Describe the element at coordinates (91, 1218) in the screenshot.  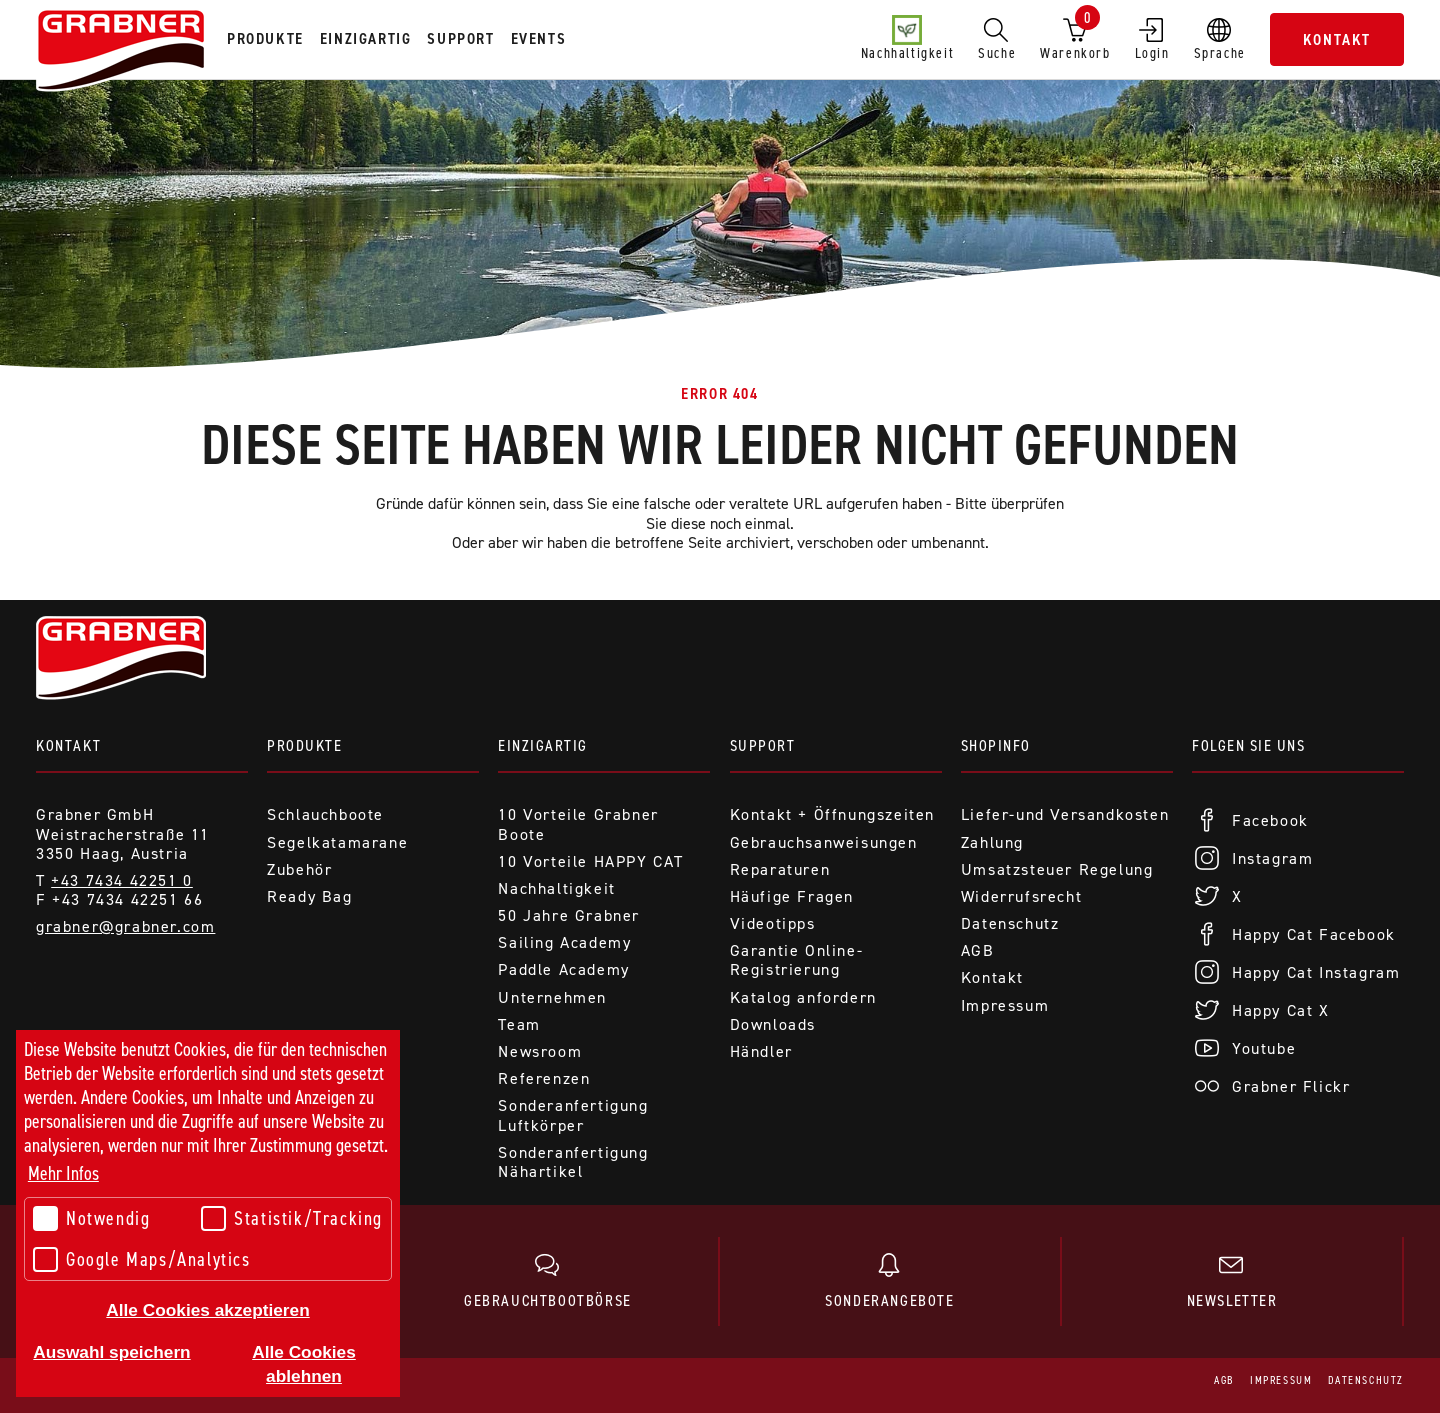
I see `Notwendig` at that location.